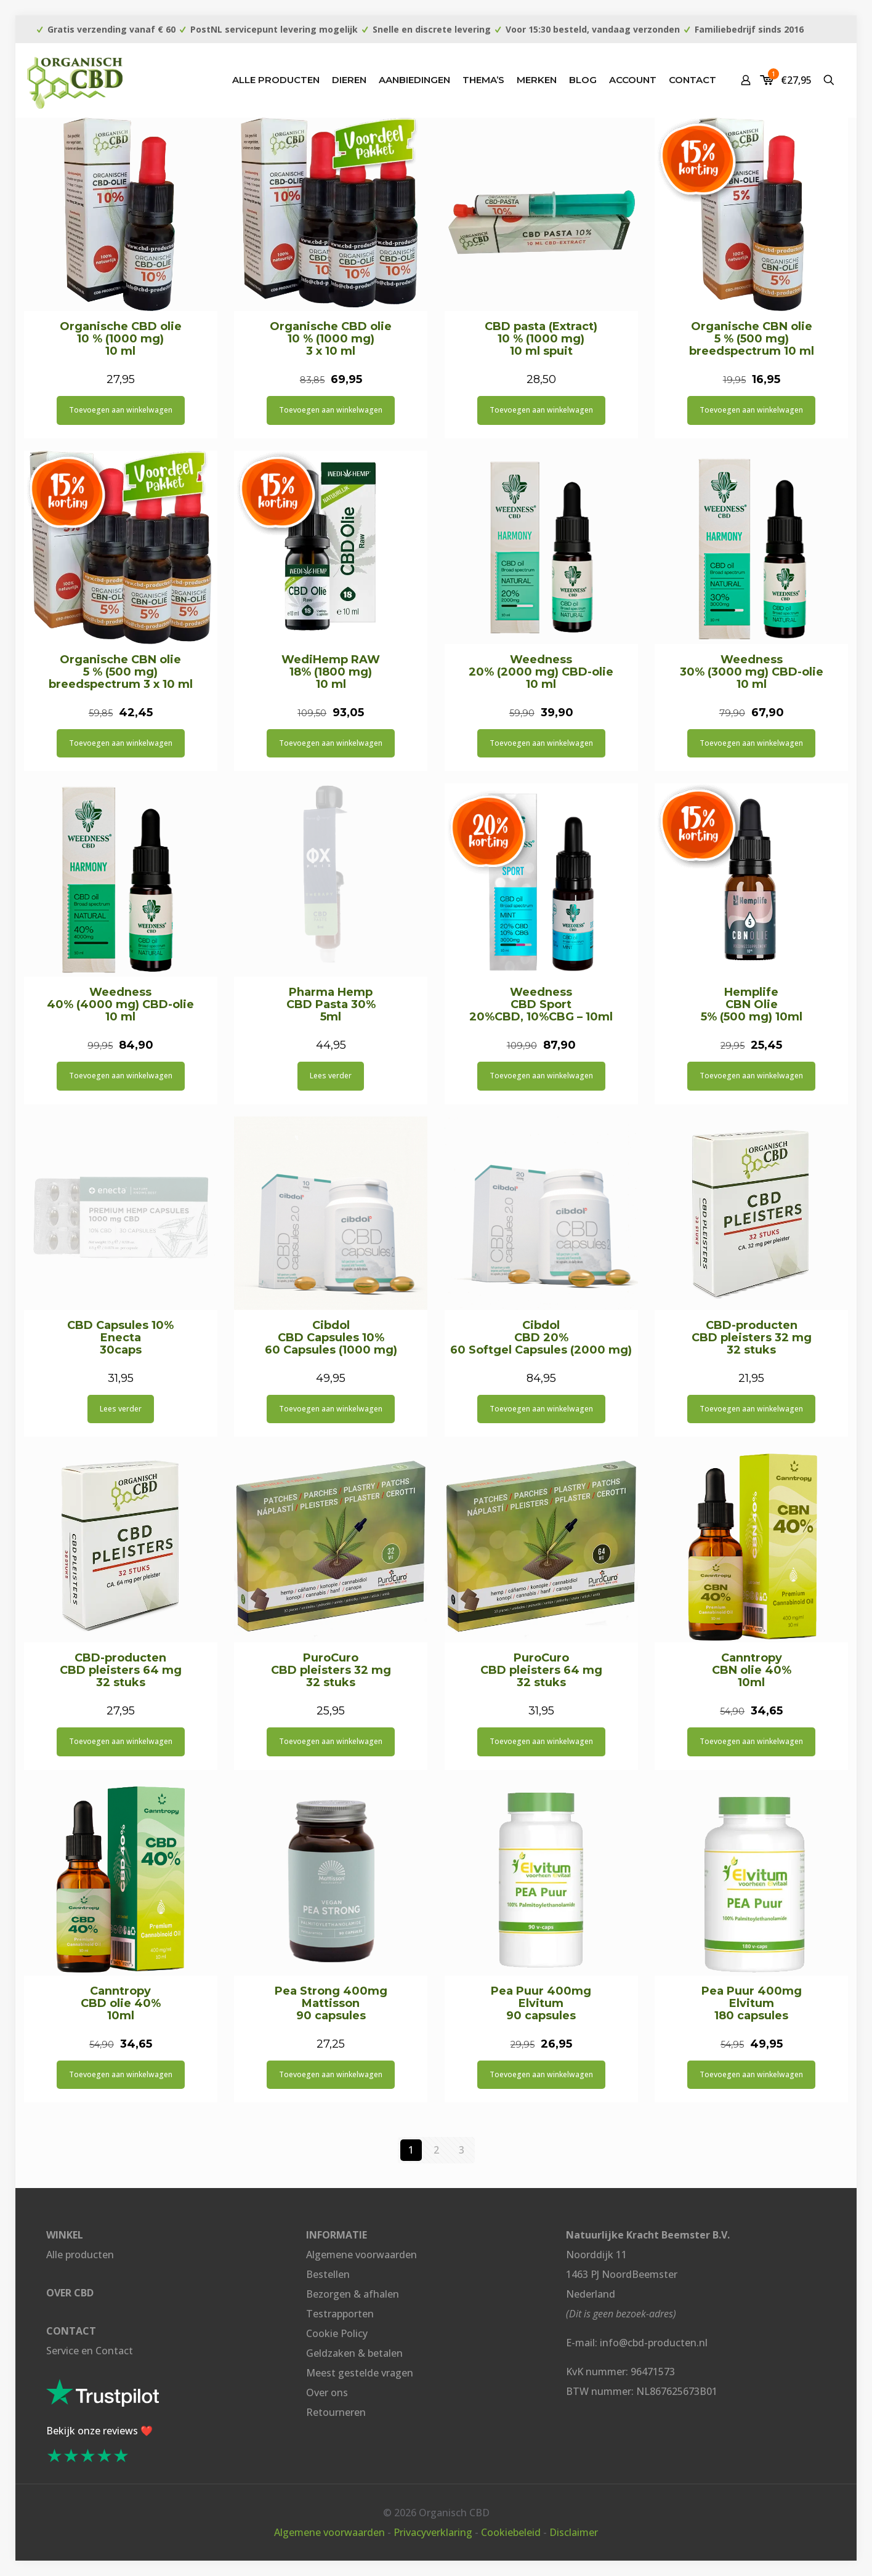 The height and width of the screenshot is (2576, 872). What do you see at coordinates (327, 2392) in the screenshot?
I see `Over ons` at bounding box center [327, 2392].